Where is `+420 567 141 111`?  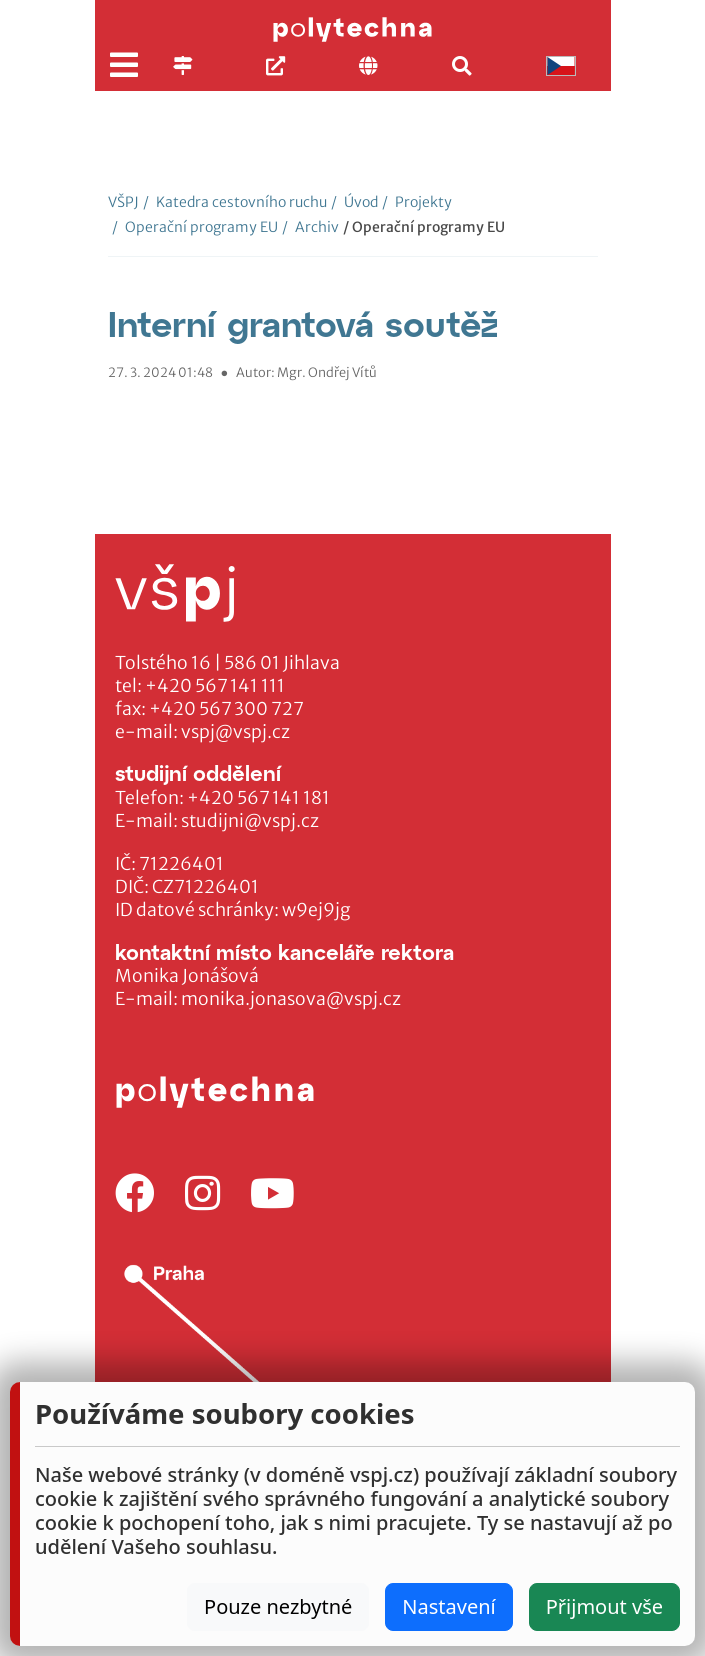
+420 567 141 111 is located at coordinates (215, 686).